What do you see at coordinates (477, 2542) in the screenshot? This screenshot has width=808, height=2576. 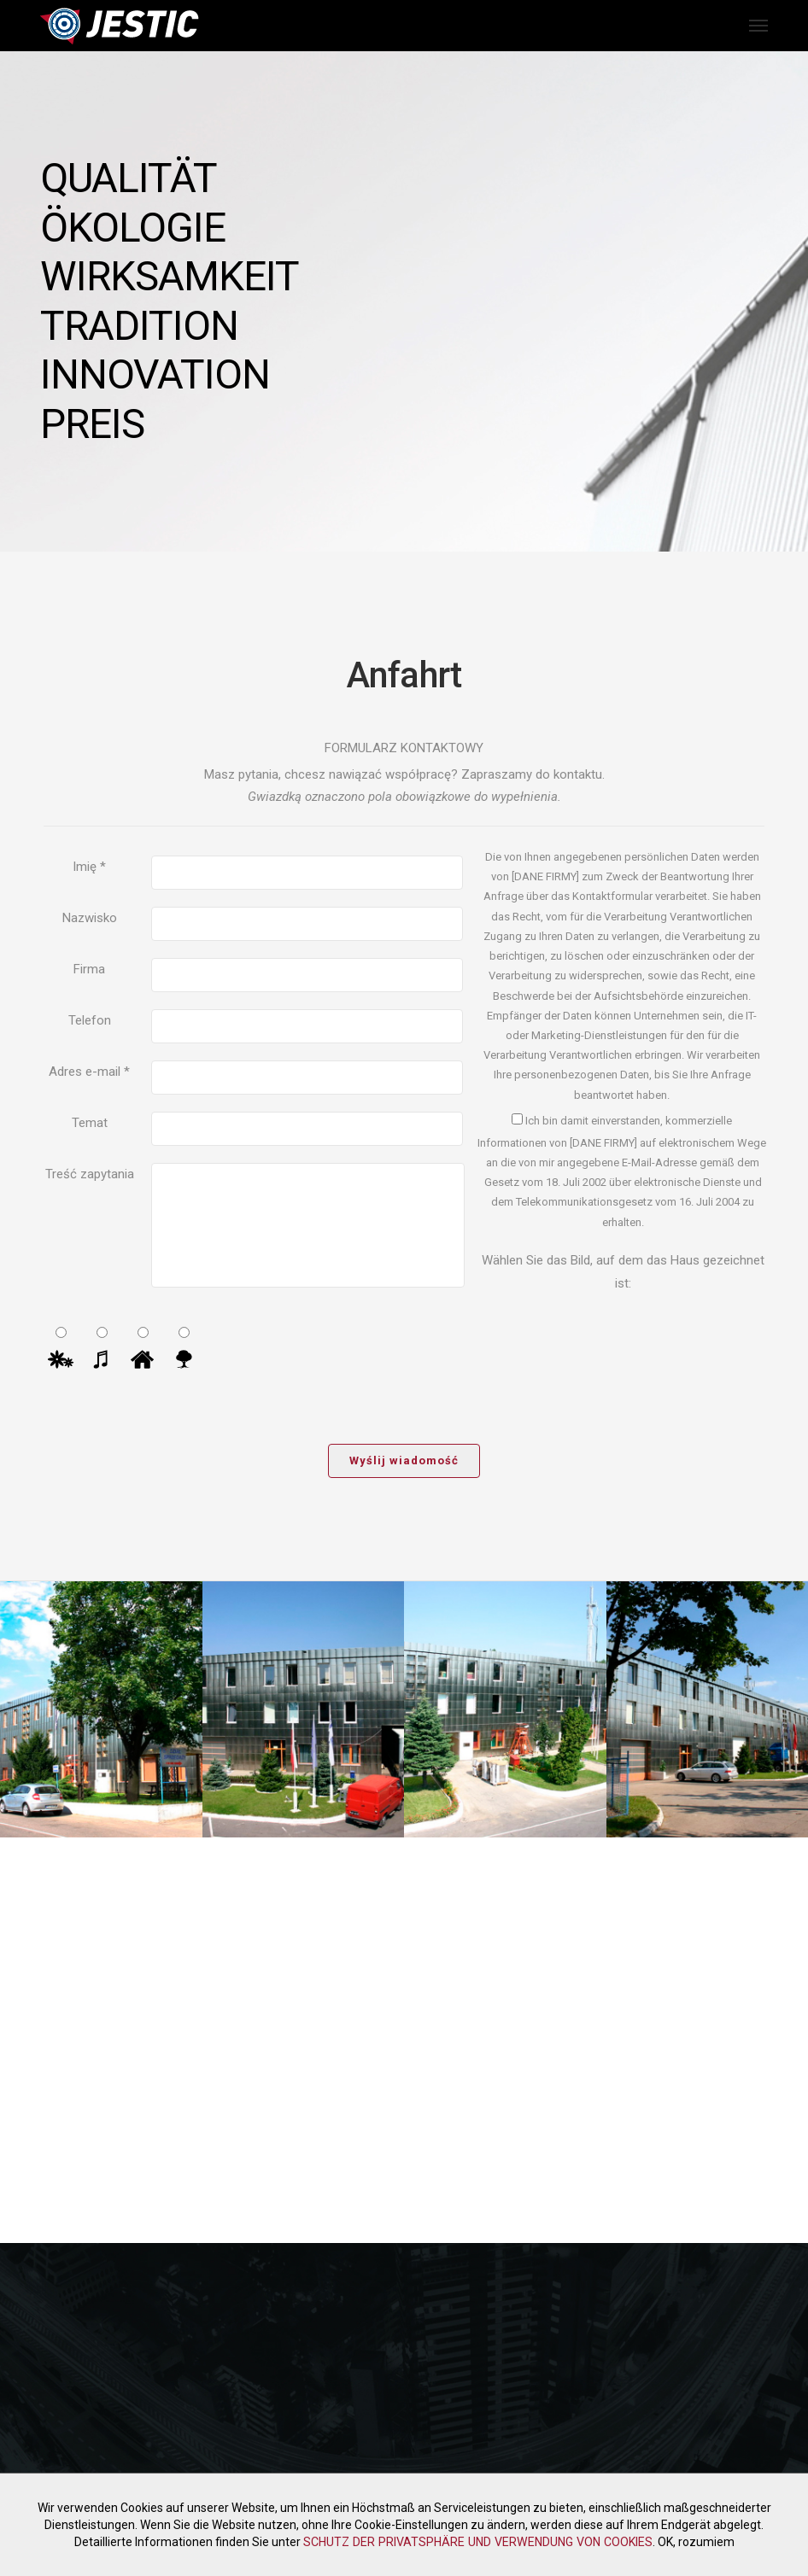 I see `SCHUTZ DER PRIVATSPHÄRE UND VERWENDUNG VON COOKIES` at bounding box center [477, 2542].